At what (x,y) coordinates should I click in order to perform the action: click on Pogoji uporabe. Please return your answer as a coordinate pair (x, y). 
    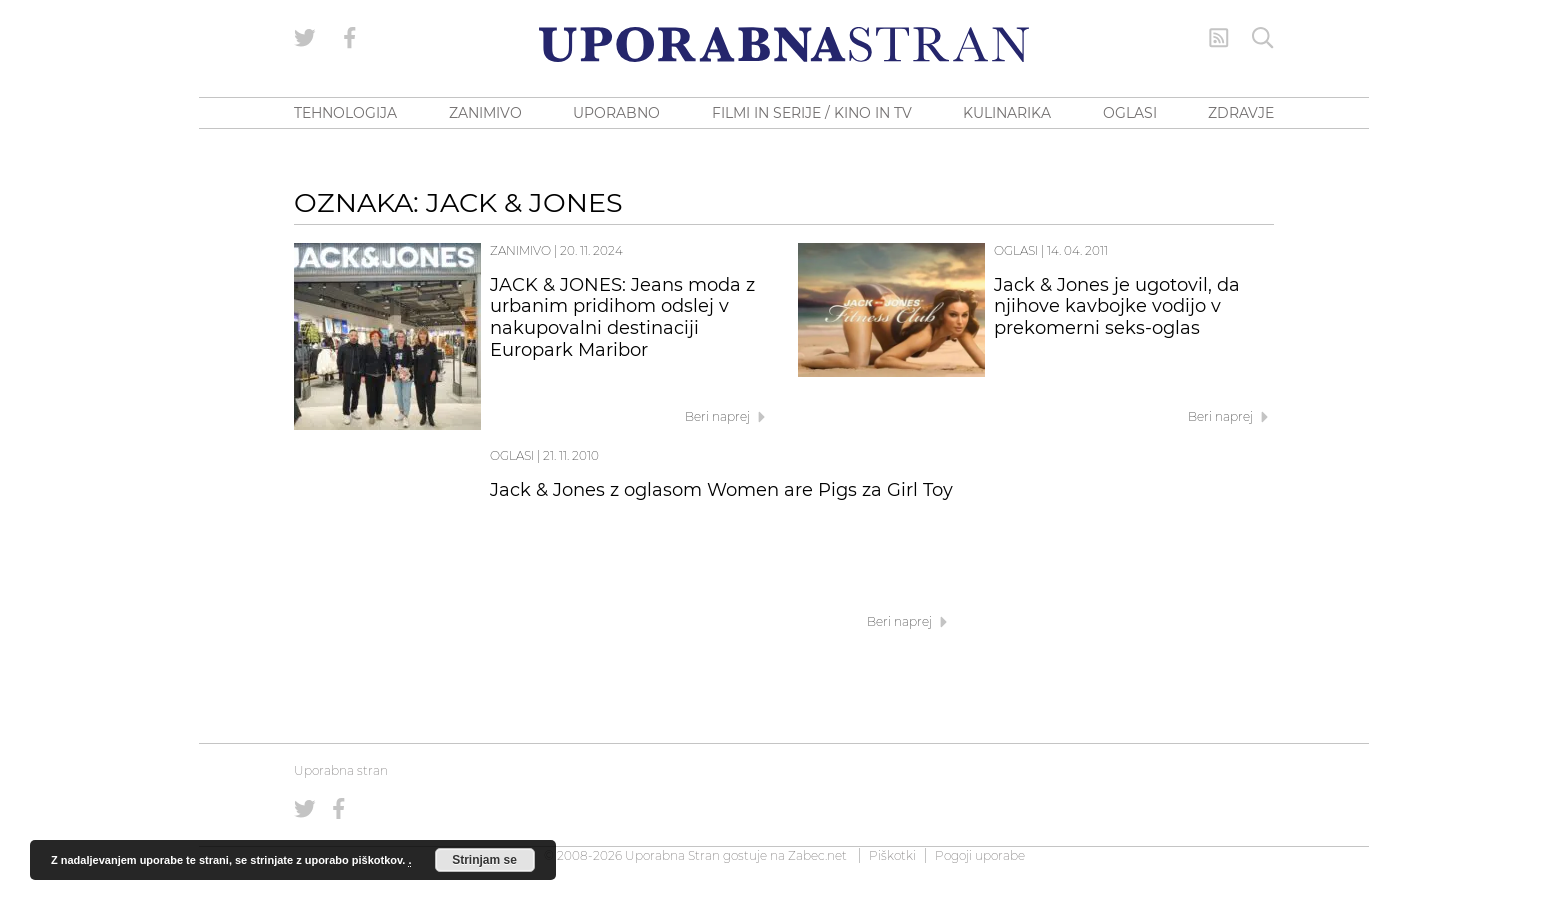
    Looking at the image, I should click on (980, 855).